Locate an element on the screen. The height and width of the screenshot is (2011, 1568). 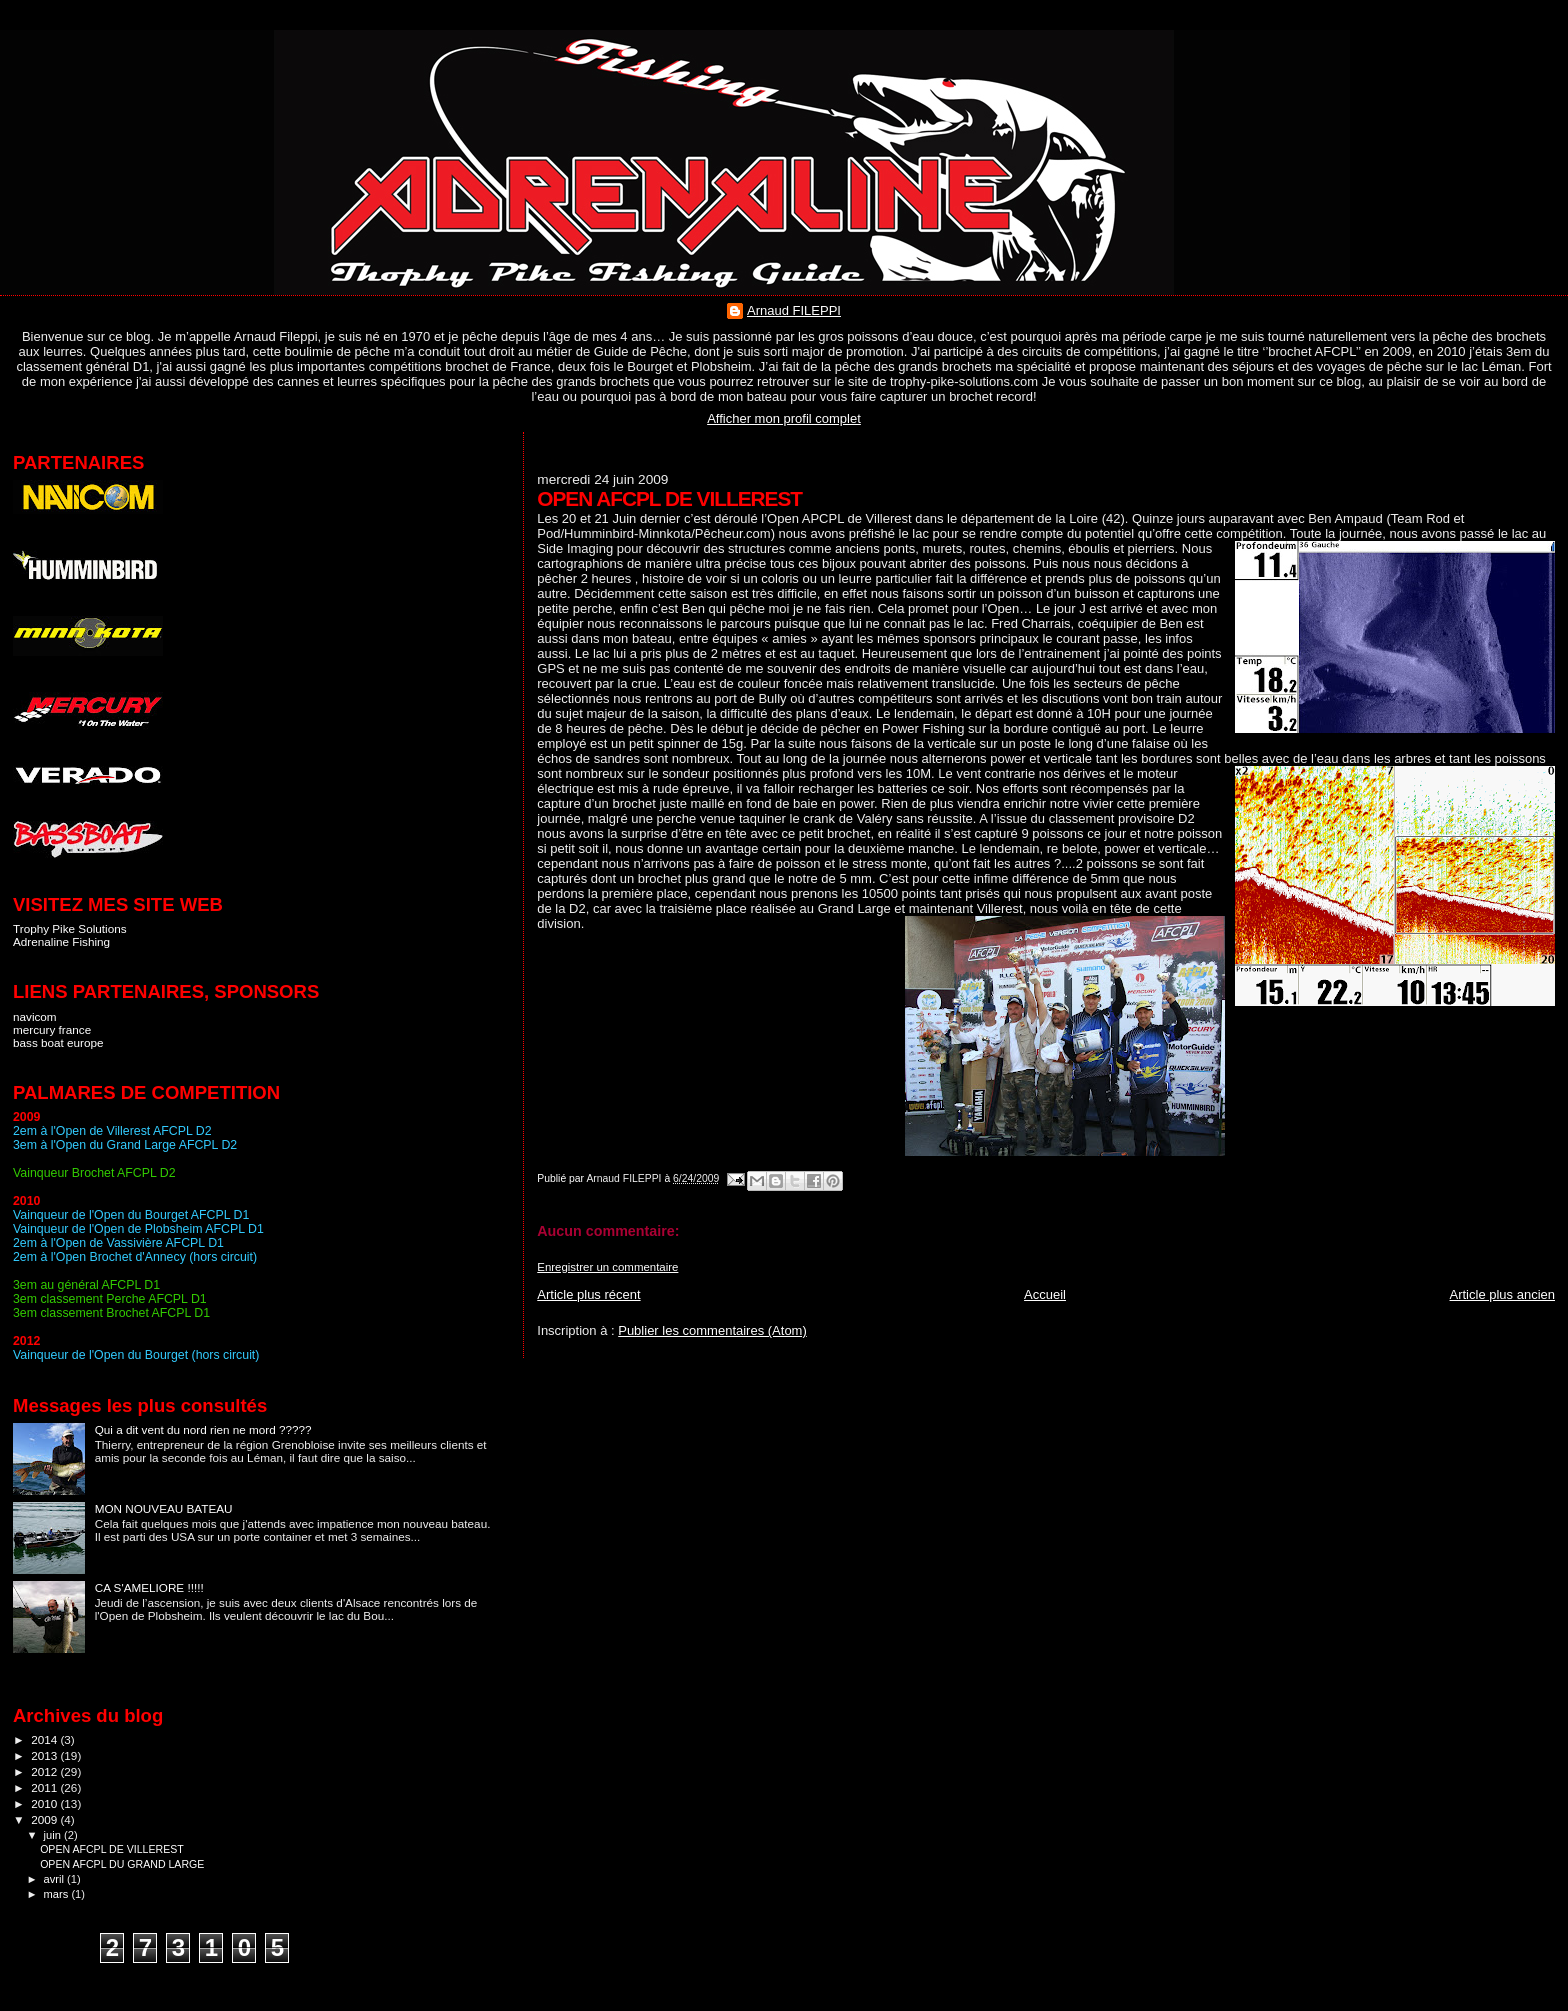
2013 is located at coordinates (45, 1755).